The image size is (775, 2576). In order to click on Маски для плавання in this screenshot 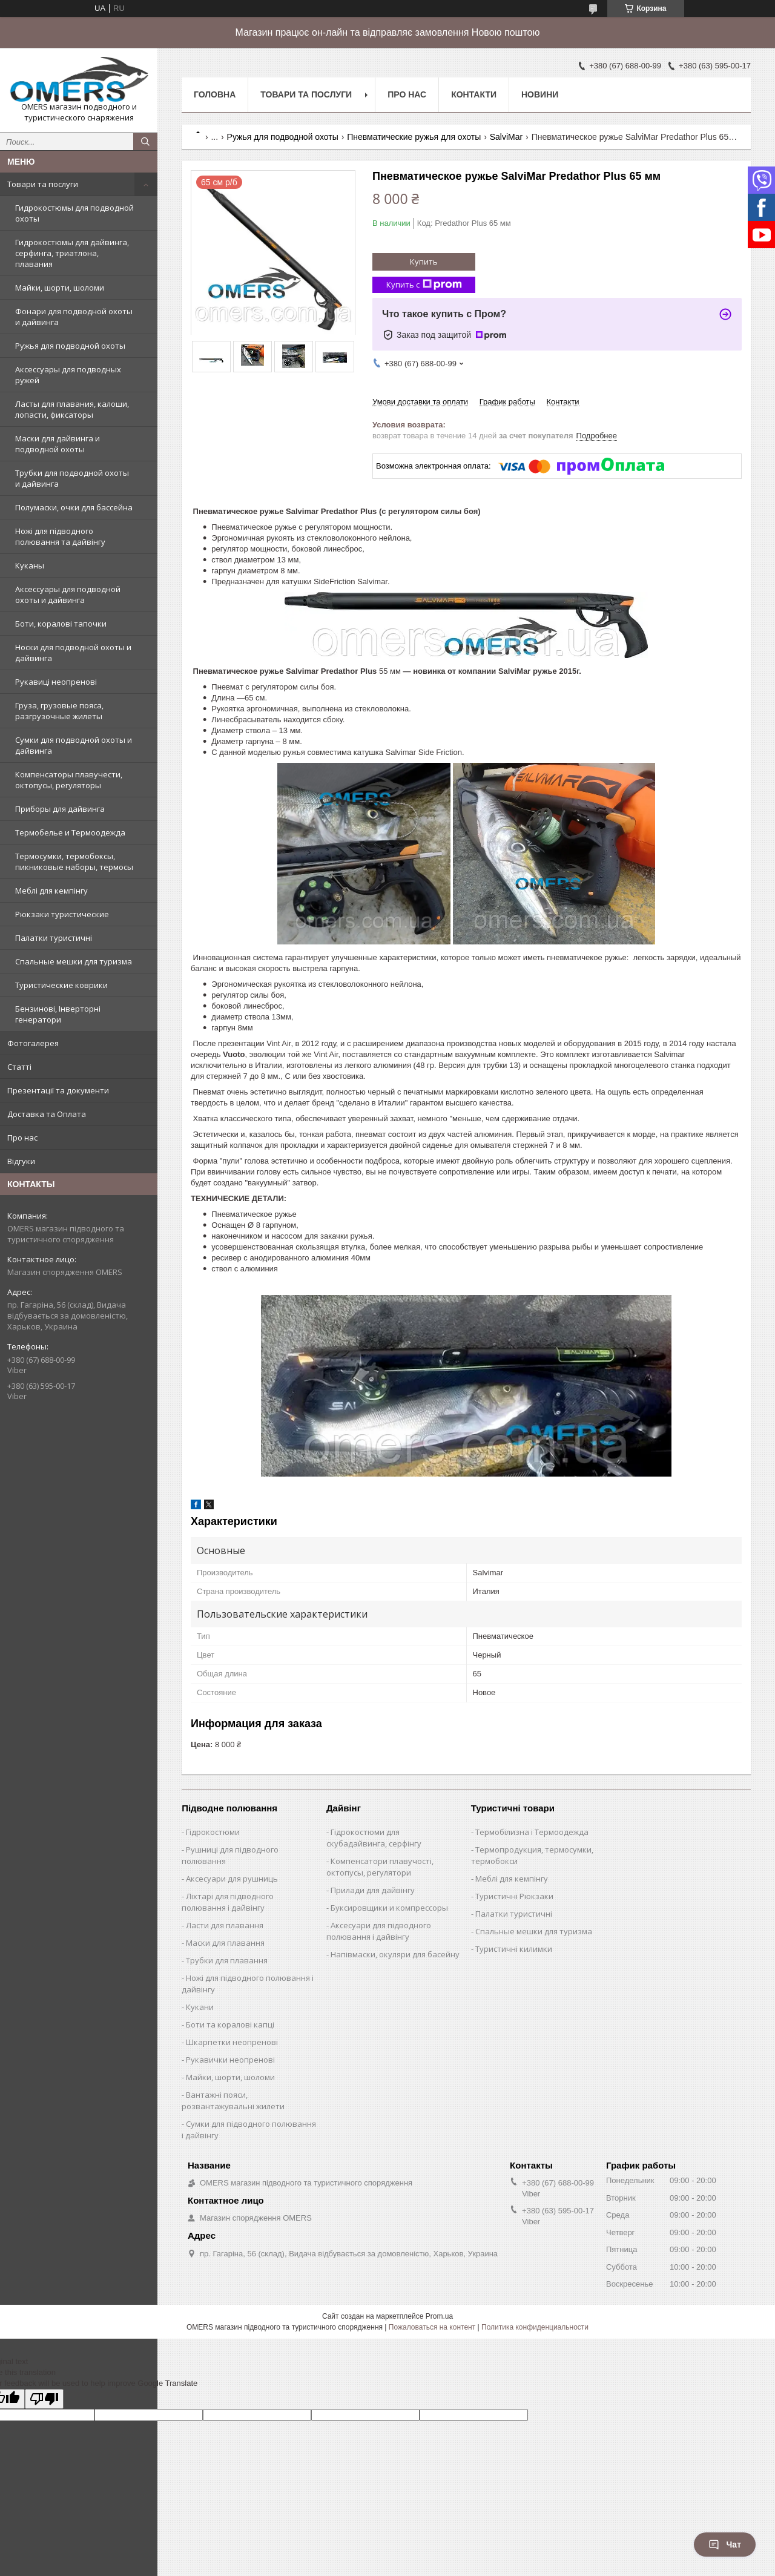, I will do `click(225, 1942)`.